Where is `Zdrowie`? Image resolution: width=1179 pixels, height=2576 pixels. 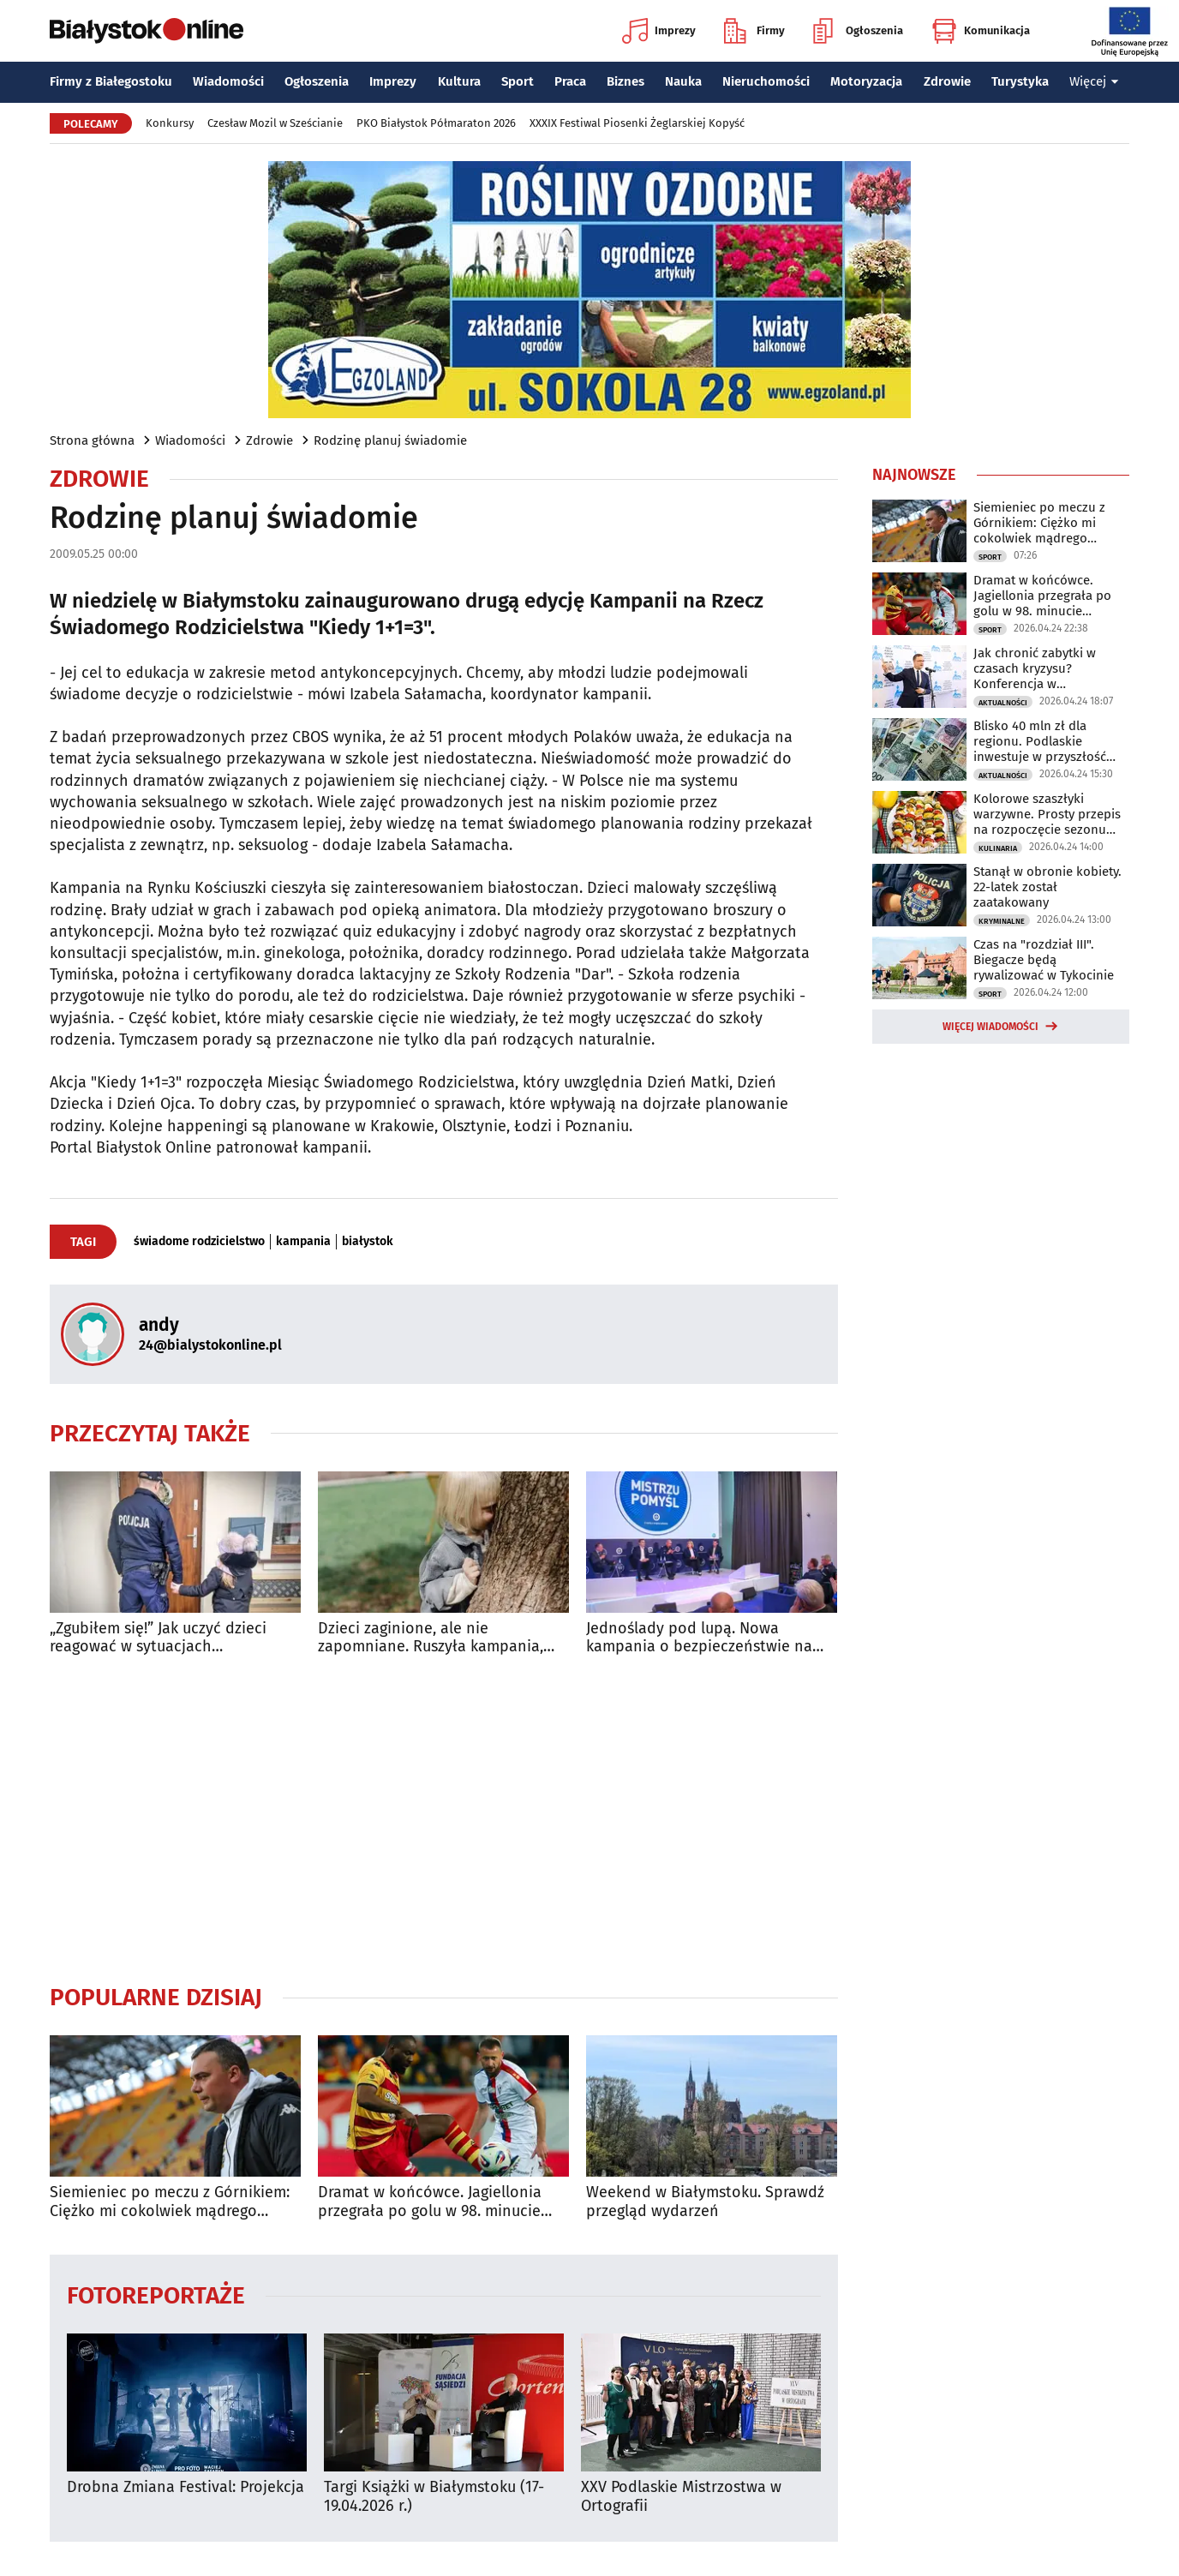 Zdrowie is located at coordinates (947, 81).